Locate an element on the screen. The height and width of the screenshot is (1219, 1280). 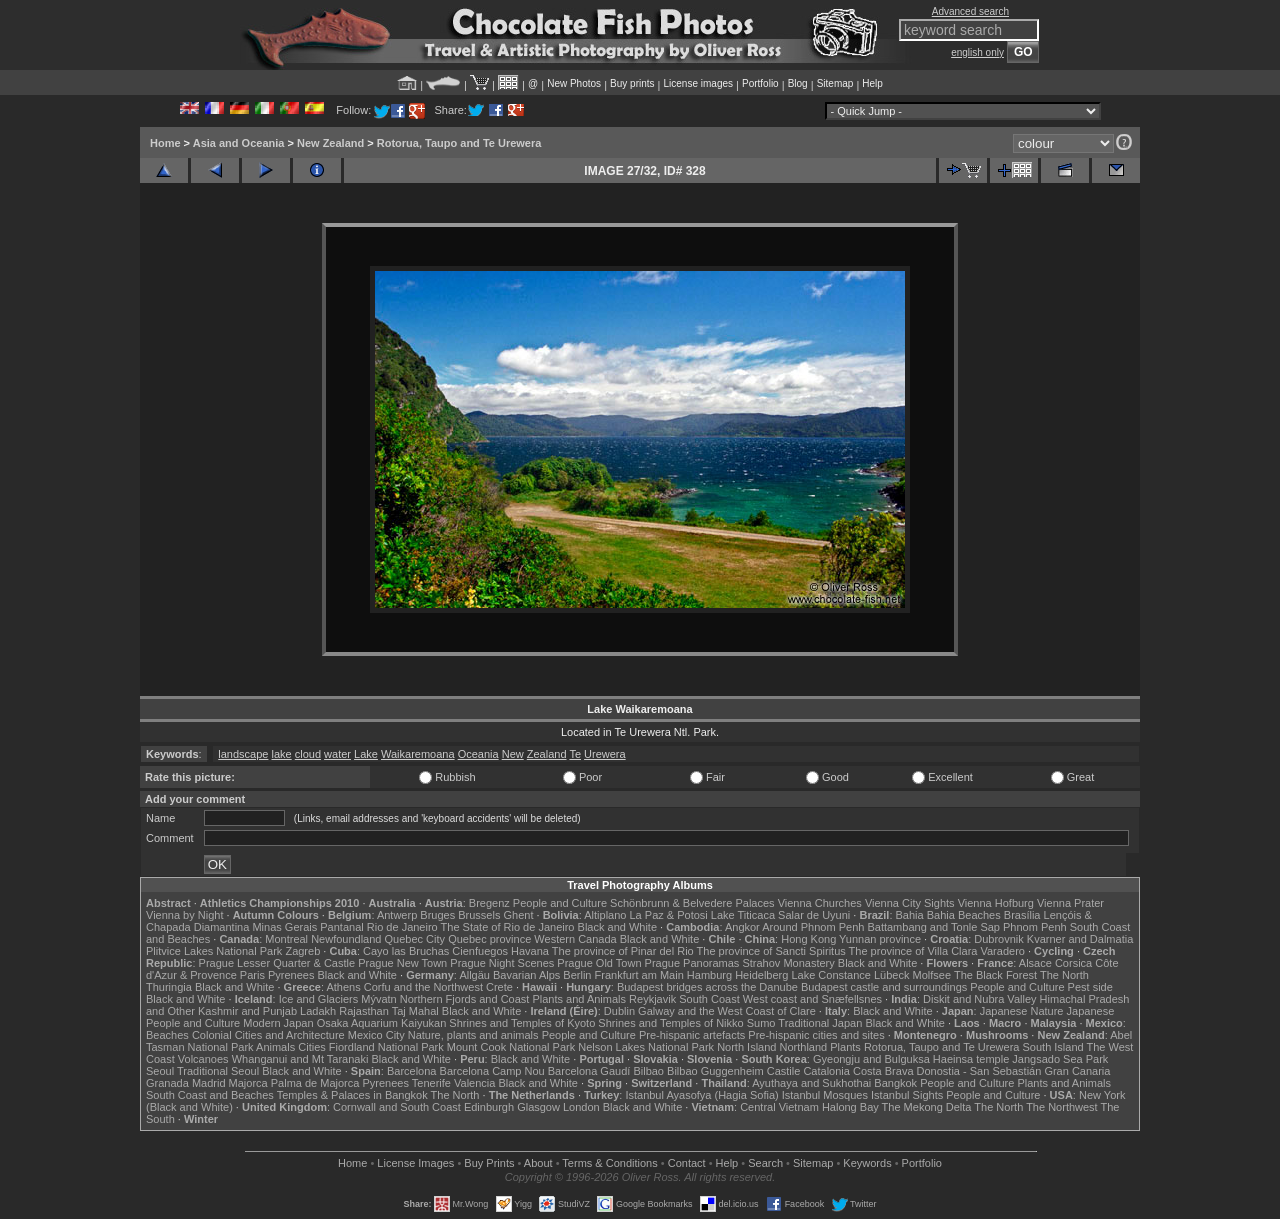
Hamburg is located at coordinates (709, 975).